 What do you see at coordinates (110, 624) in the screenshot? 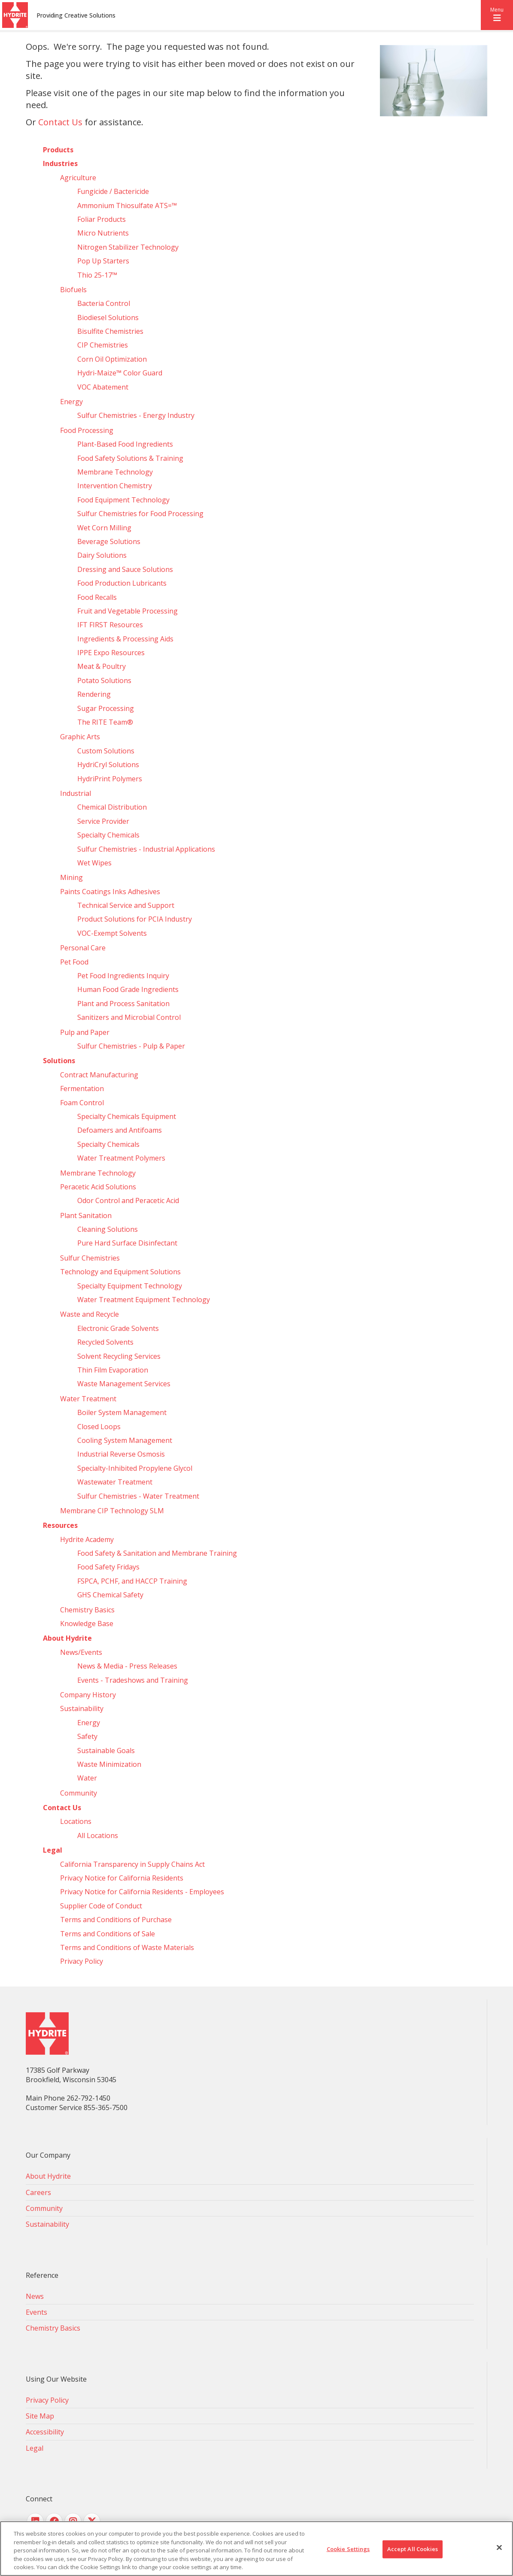
I see `IFT FIRST Resources` at bounding box center [110, 624].